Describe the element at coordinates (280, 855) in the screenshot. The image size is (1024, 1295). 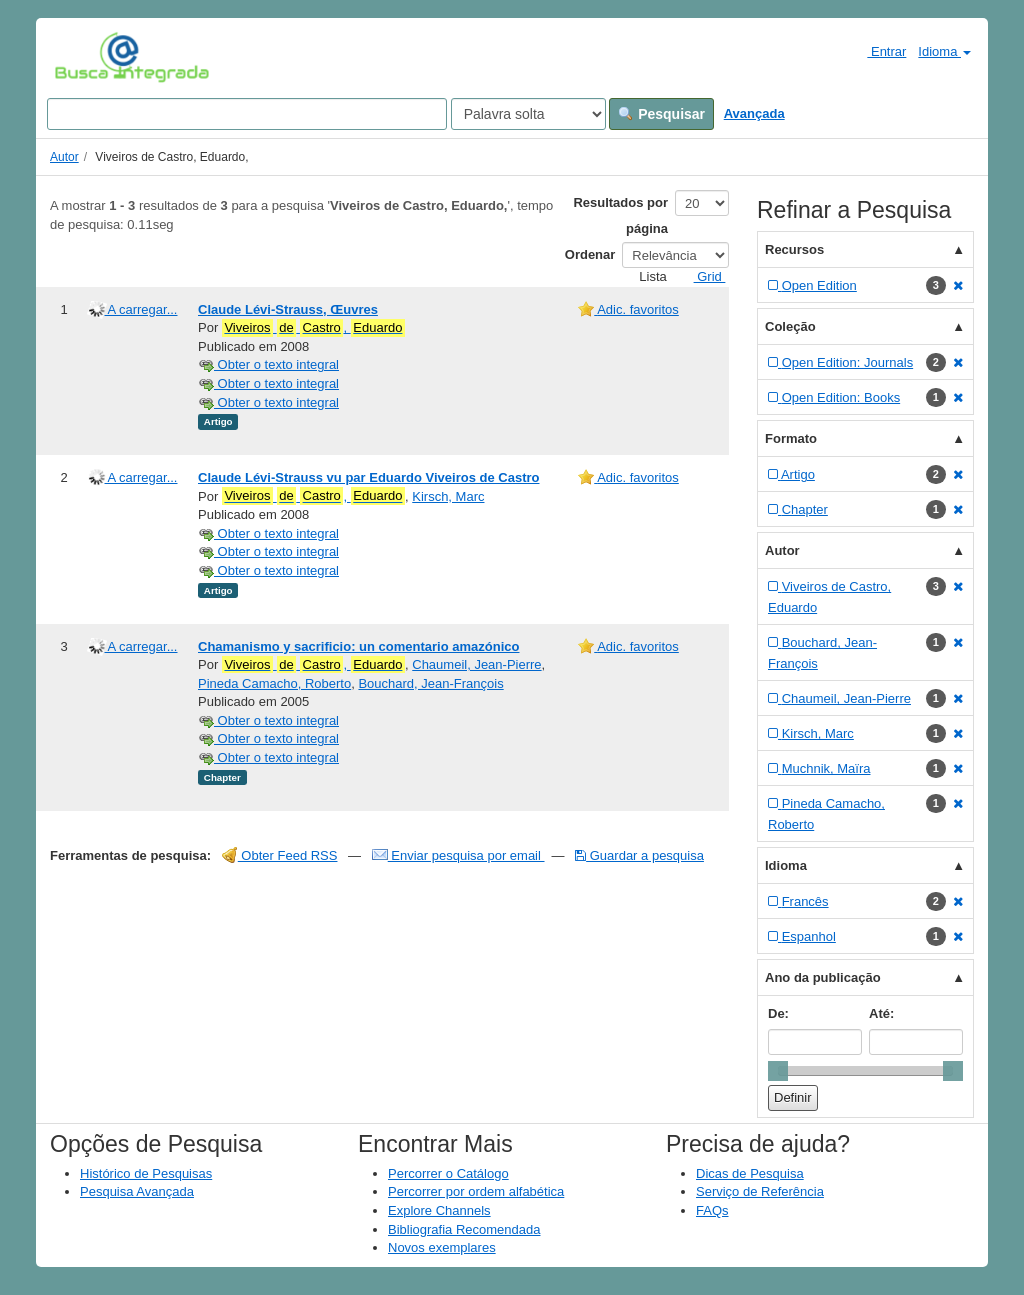
I see `Obter Feed RSS` at that location.